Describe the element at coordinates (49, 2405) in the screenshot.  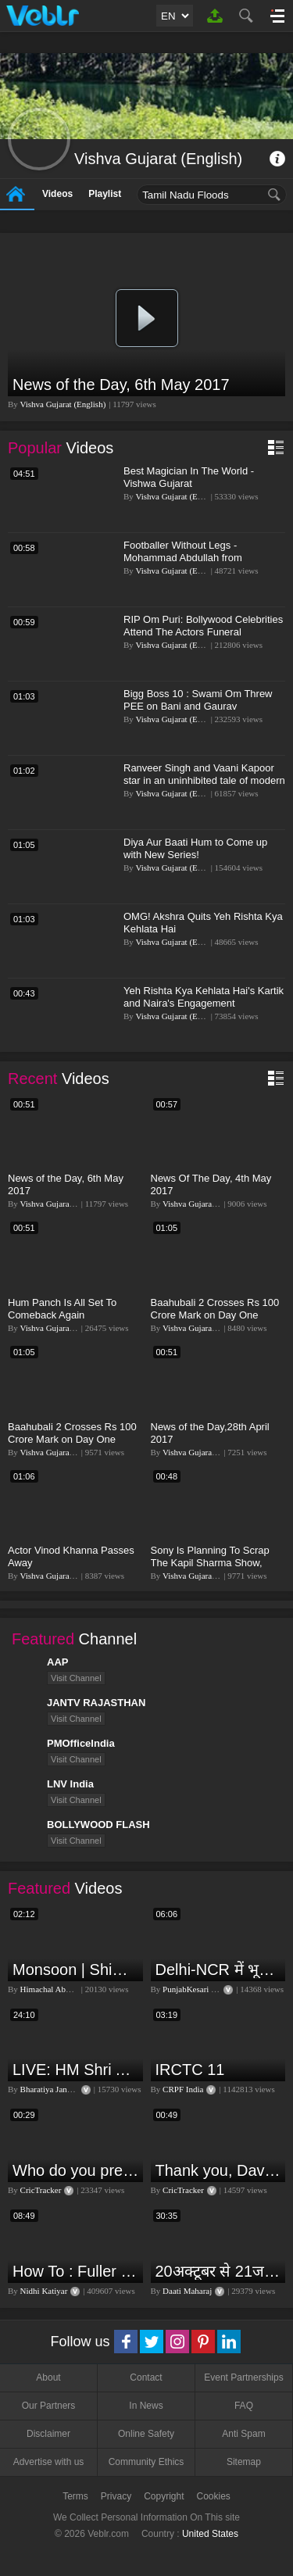
I see `Our Partners` at that location.